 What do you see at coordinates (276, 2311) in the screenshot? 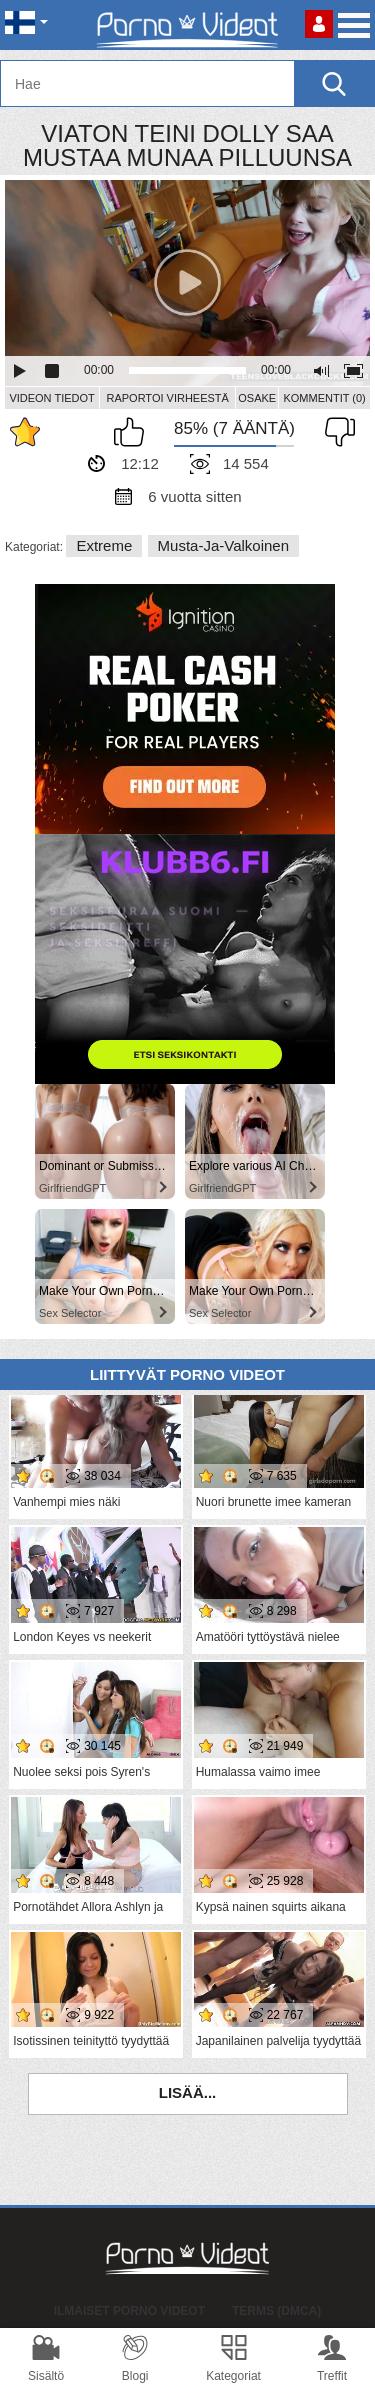
I see `Terms (DMCA)` at bounding box center [276, 2311].